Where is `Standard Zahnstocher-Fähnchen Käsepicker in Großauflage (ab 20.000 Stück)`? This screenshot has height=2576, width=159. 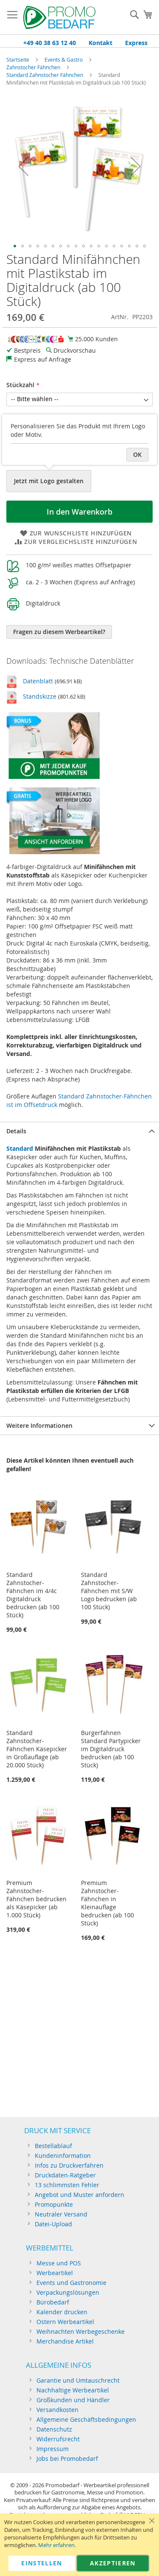 Standard Zahnstocher-Fähnchen Käsepicker in Großauflage (ab 20.000 Stück) is located at coordinates (36, 1749).